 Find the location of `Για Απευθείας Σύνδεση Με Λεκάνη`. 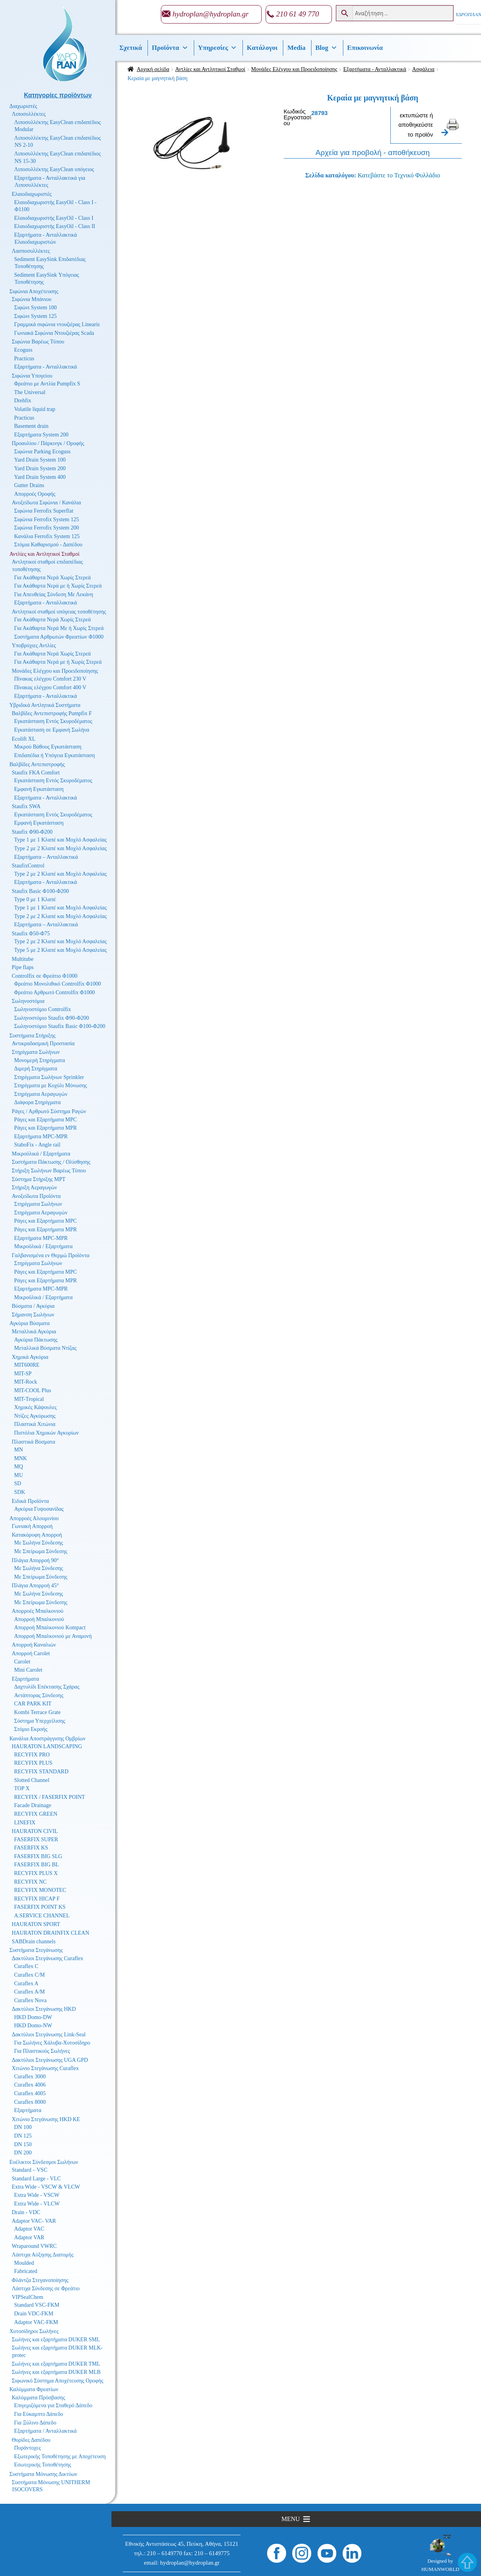

Για Απευθείας Σύνδεση Με Λεκάνη is located at coordinates (53, 594).